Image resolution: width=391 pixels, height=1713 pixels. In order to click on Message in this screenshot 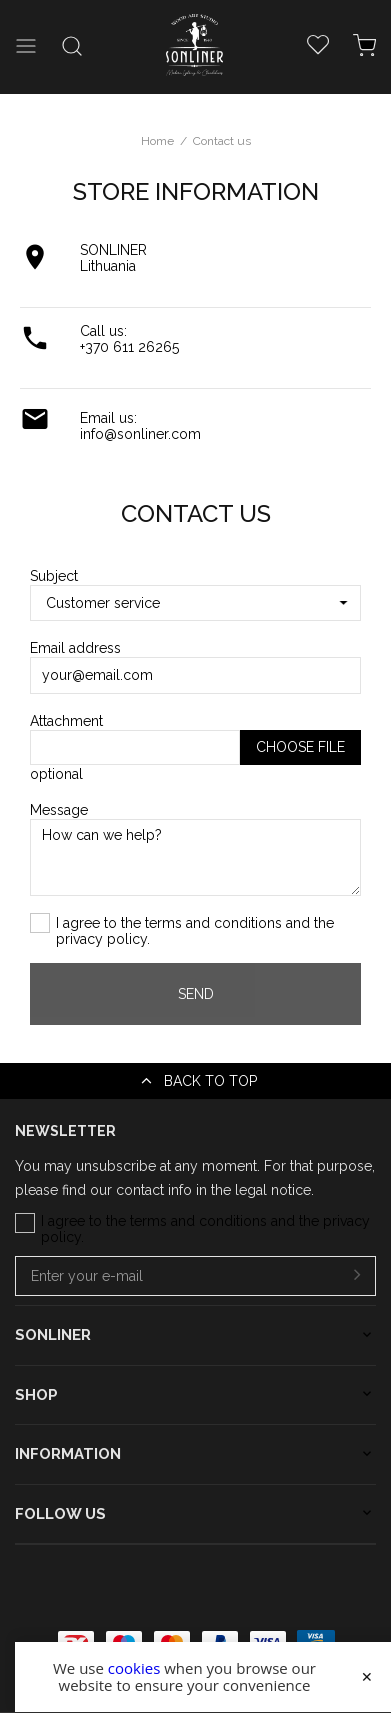, I will do `click(59, 810)`.